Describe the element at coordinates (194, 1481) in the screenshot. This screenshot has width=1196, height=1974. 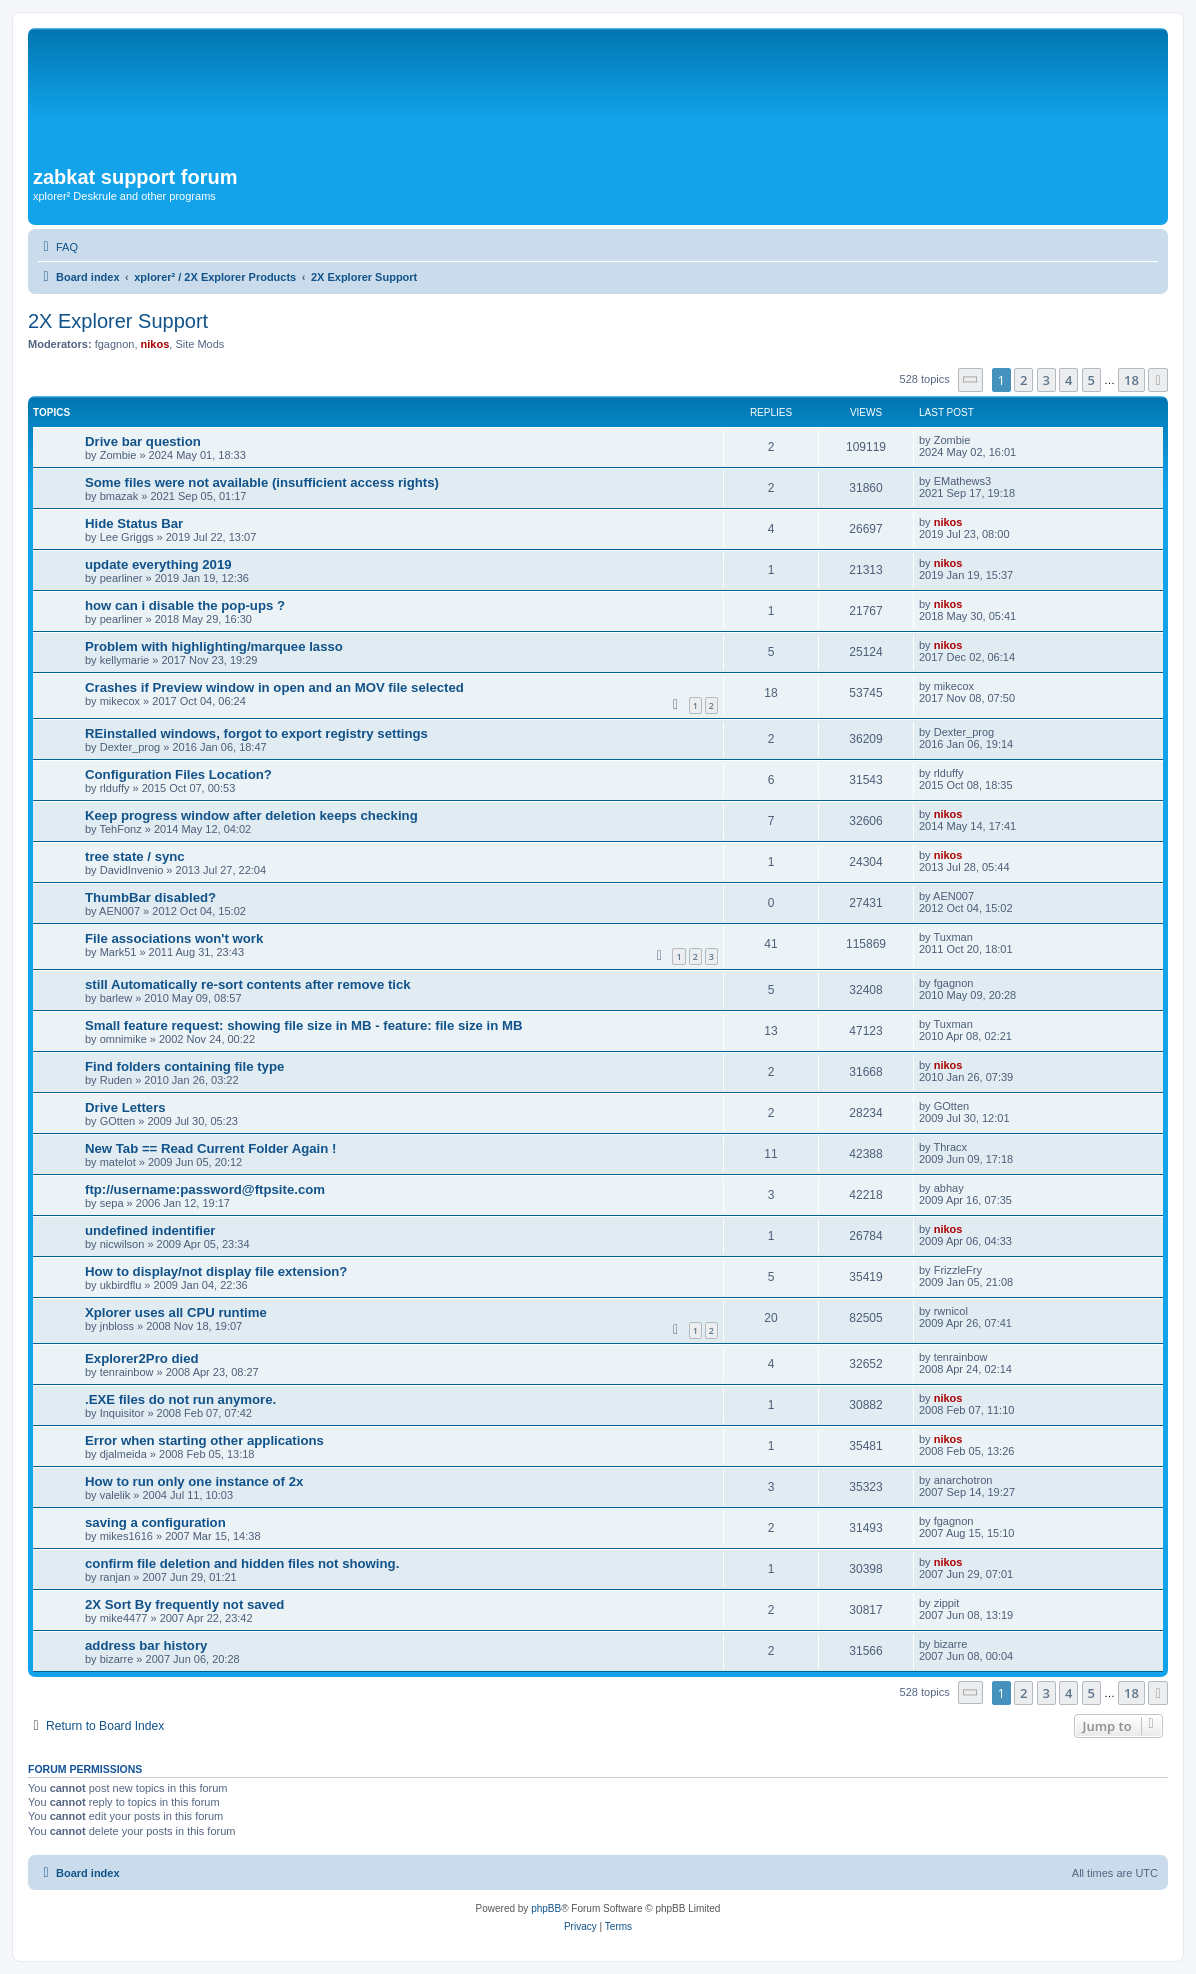
I see `How to run only one instance of 2x` at that location.